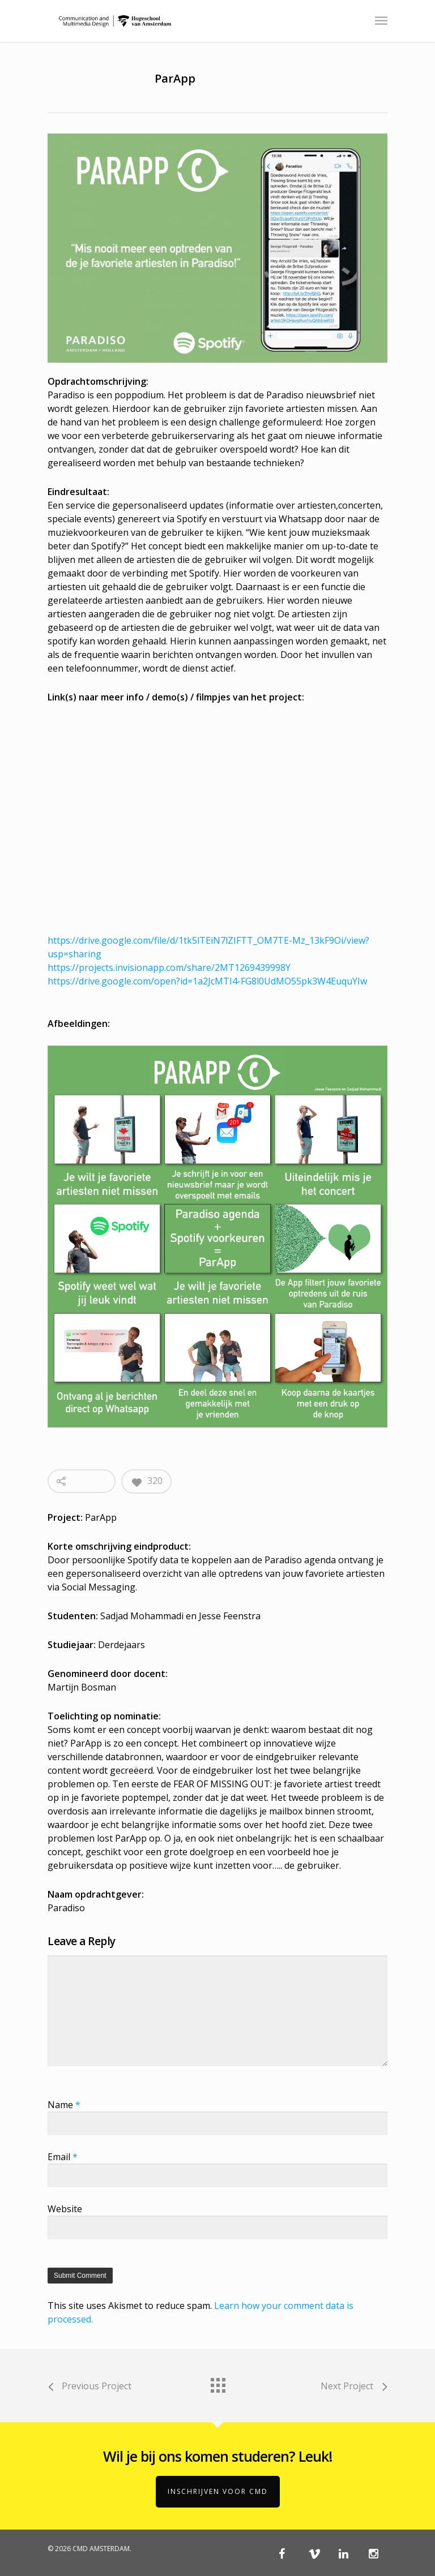 This screenshot has width=435, height=2576. I want to click on Name, so click(64, 2104).